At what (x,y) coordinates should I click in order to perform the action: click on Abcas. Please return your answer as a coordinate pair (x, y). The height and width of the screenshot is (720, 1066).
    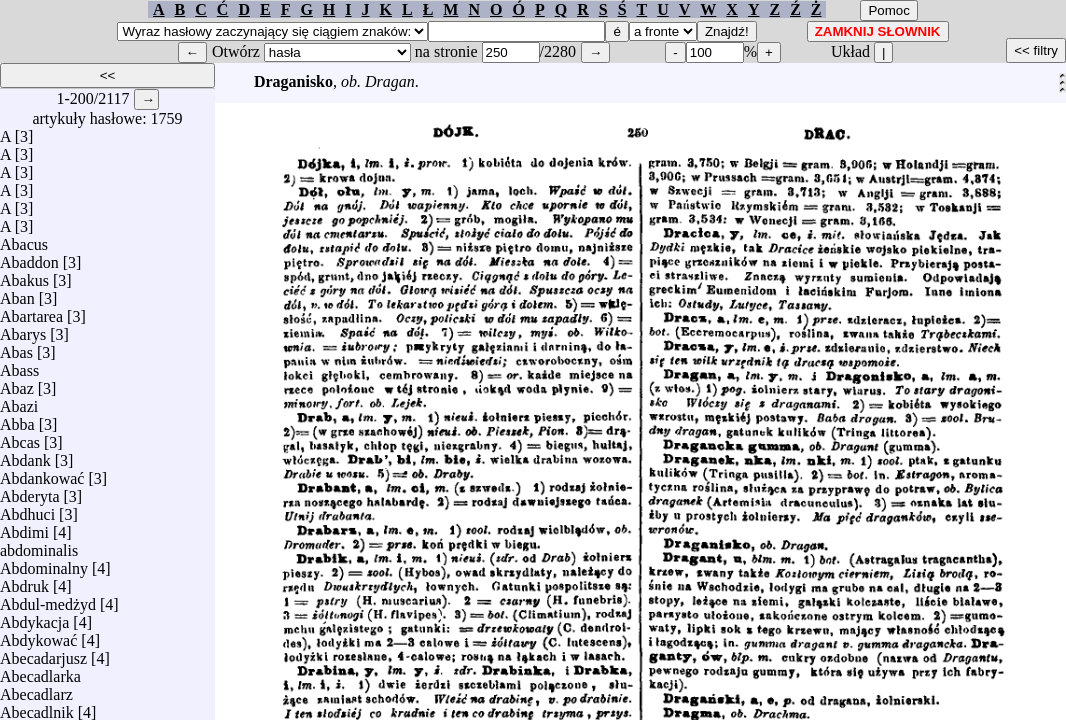
    Looking at the image, I should click on (20, 437).